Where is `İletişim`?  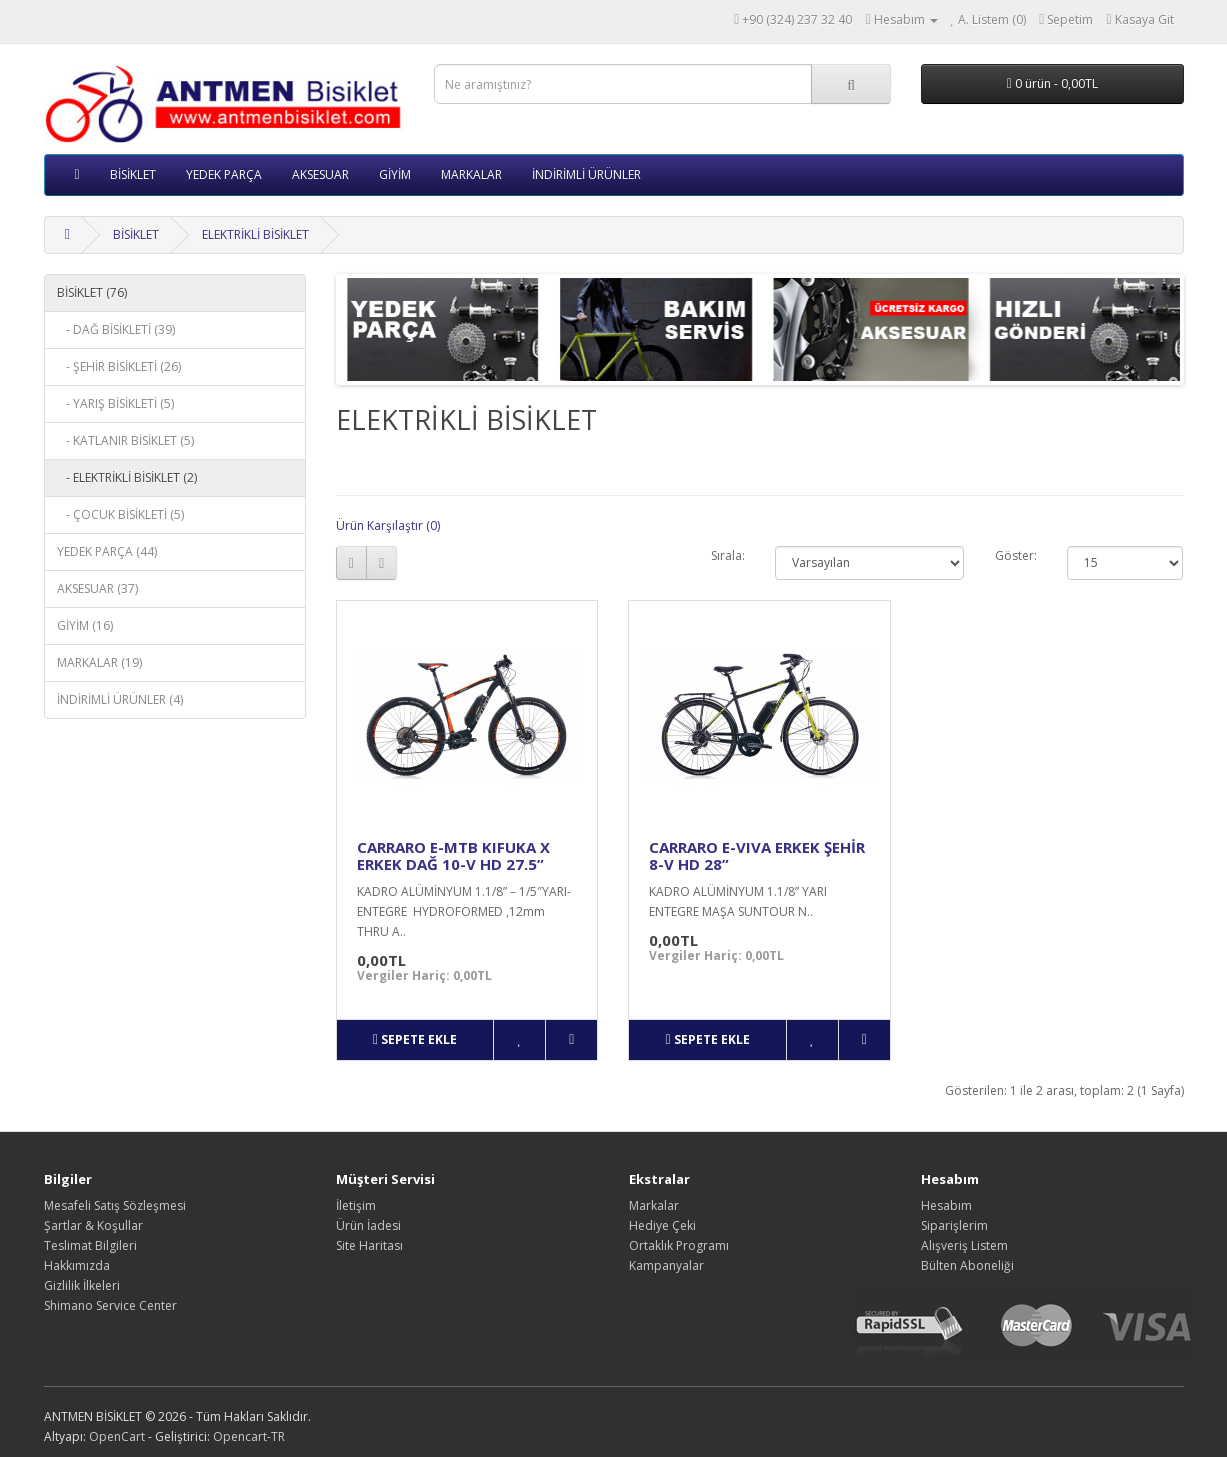 İletişim is located at coordinates (356, 1205).